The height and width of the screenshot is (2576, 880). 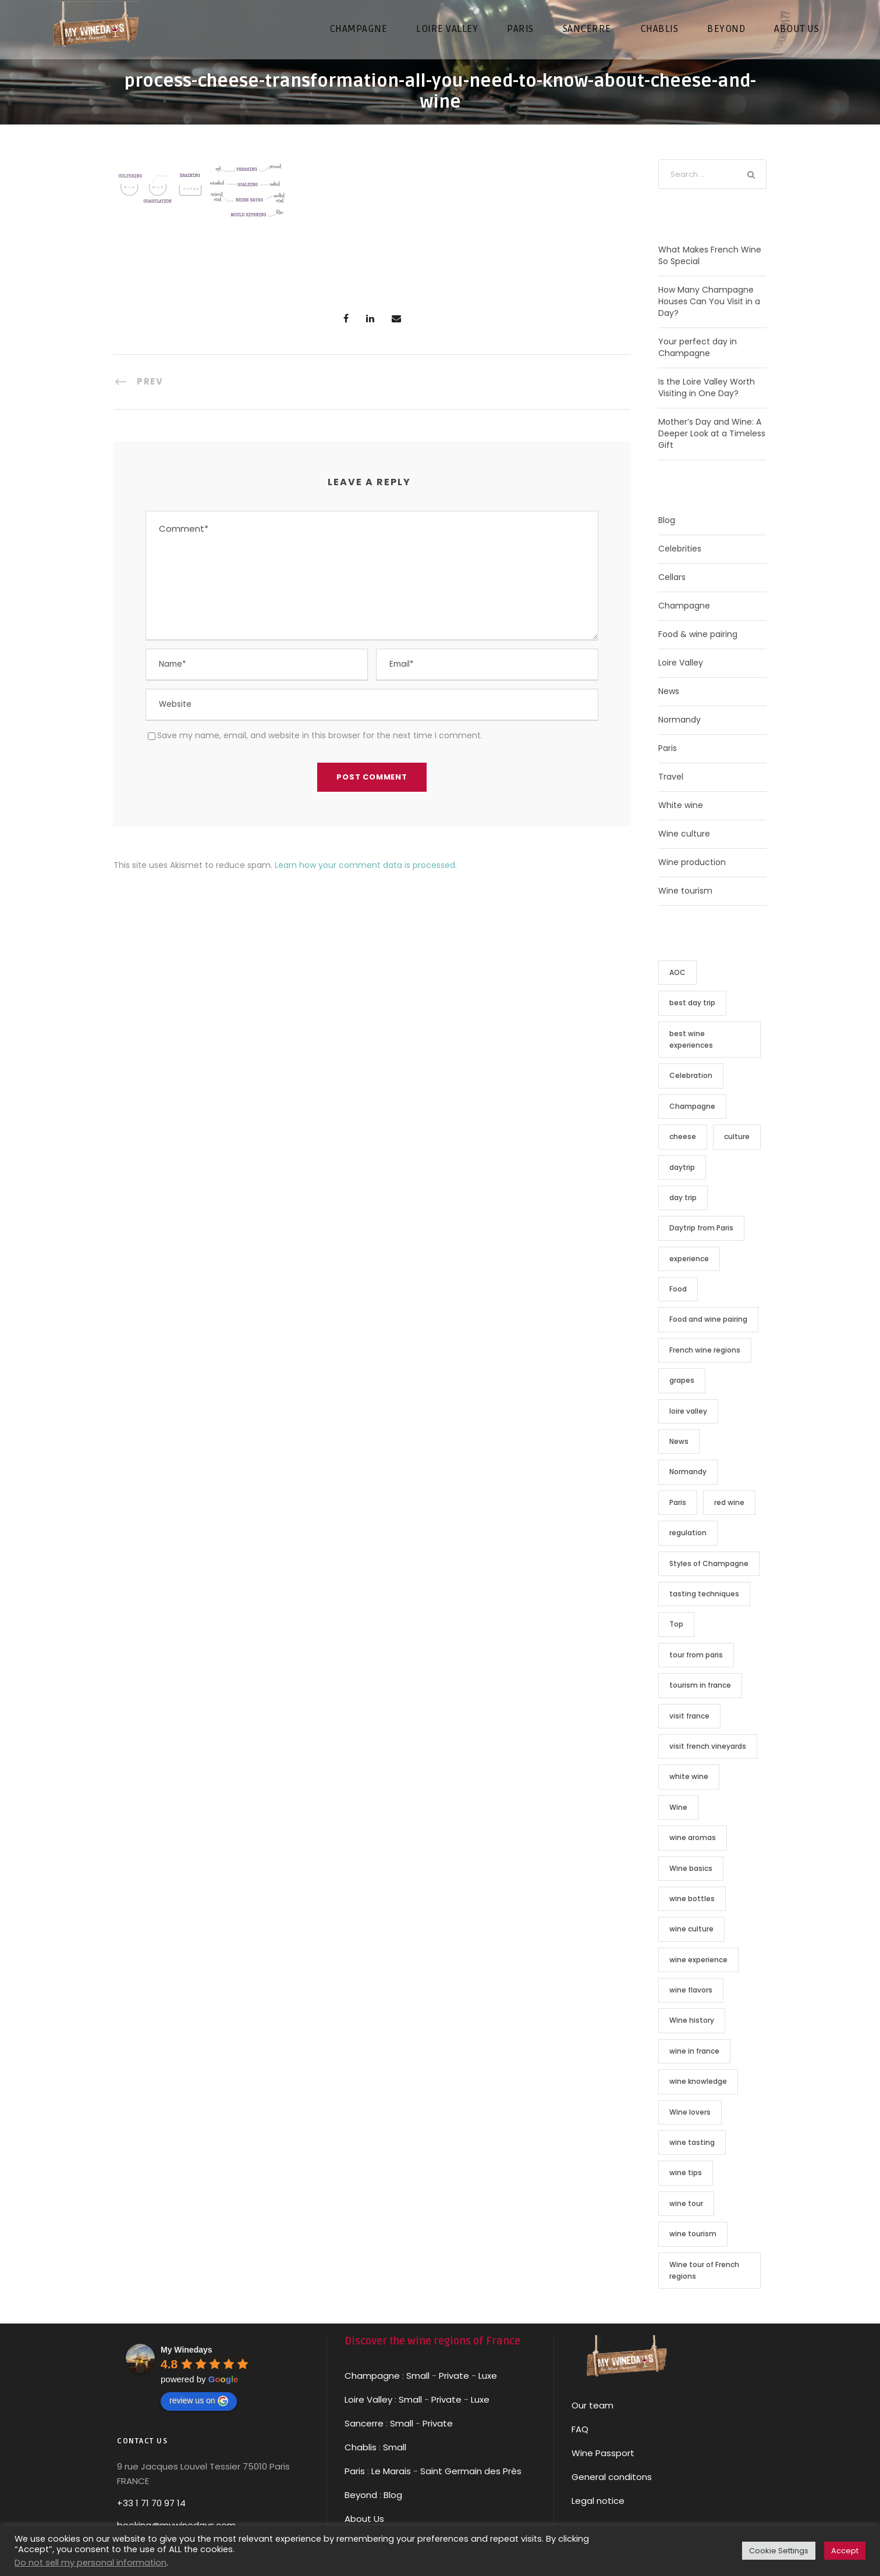 I want to click on wine in france [wine in france (7 items)], so click(x=694, y=2051).